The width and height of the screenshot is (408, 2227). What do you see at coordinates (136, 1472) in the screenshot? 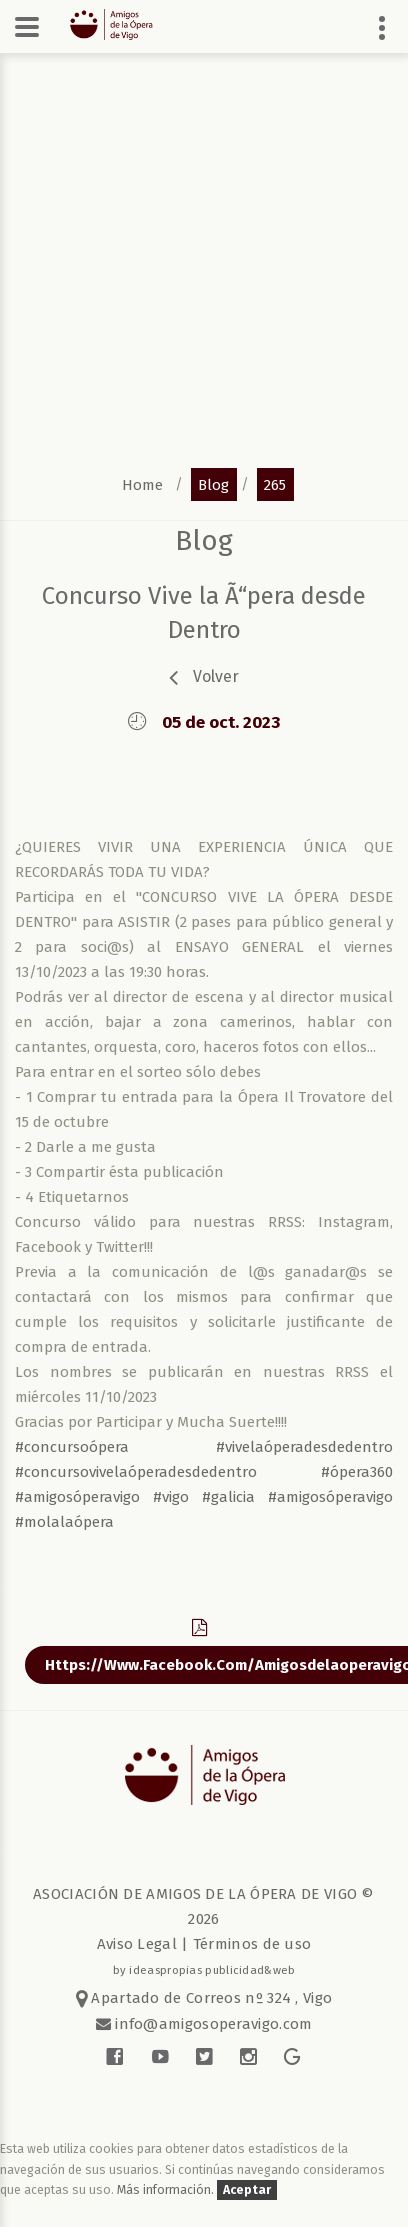
I see `#concursovivelaóperadesdedentro` at bounding box center [136, 1472].